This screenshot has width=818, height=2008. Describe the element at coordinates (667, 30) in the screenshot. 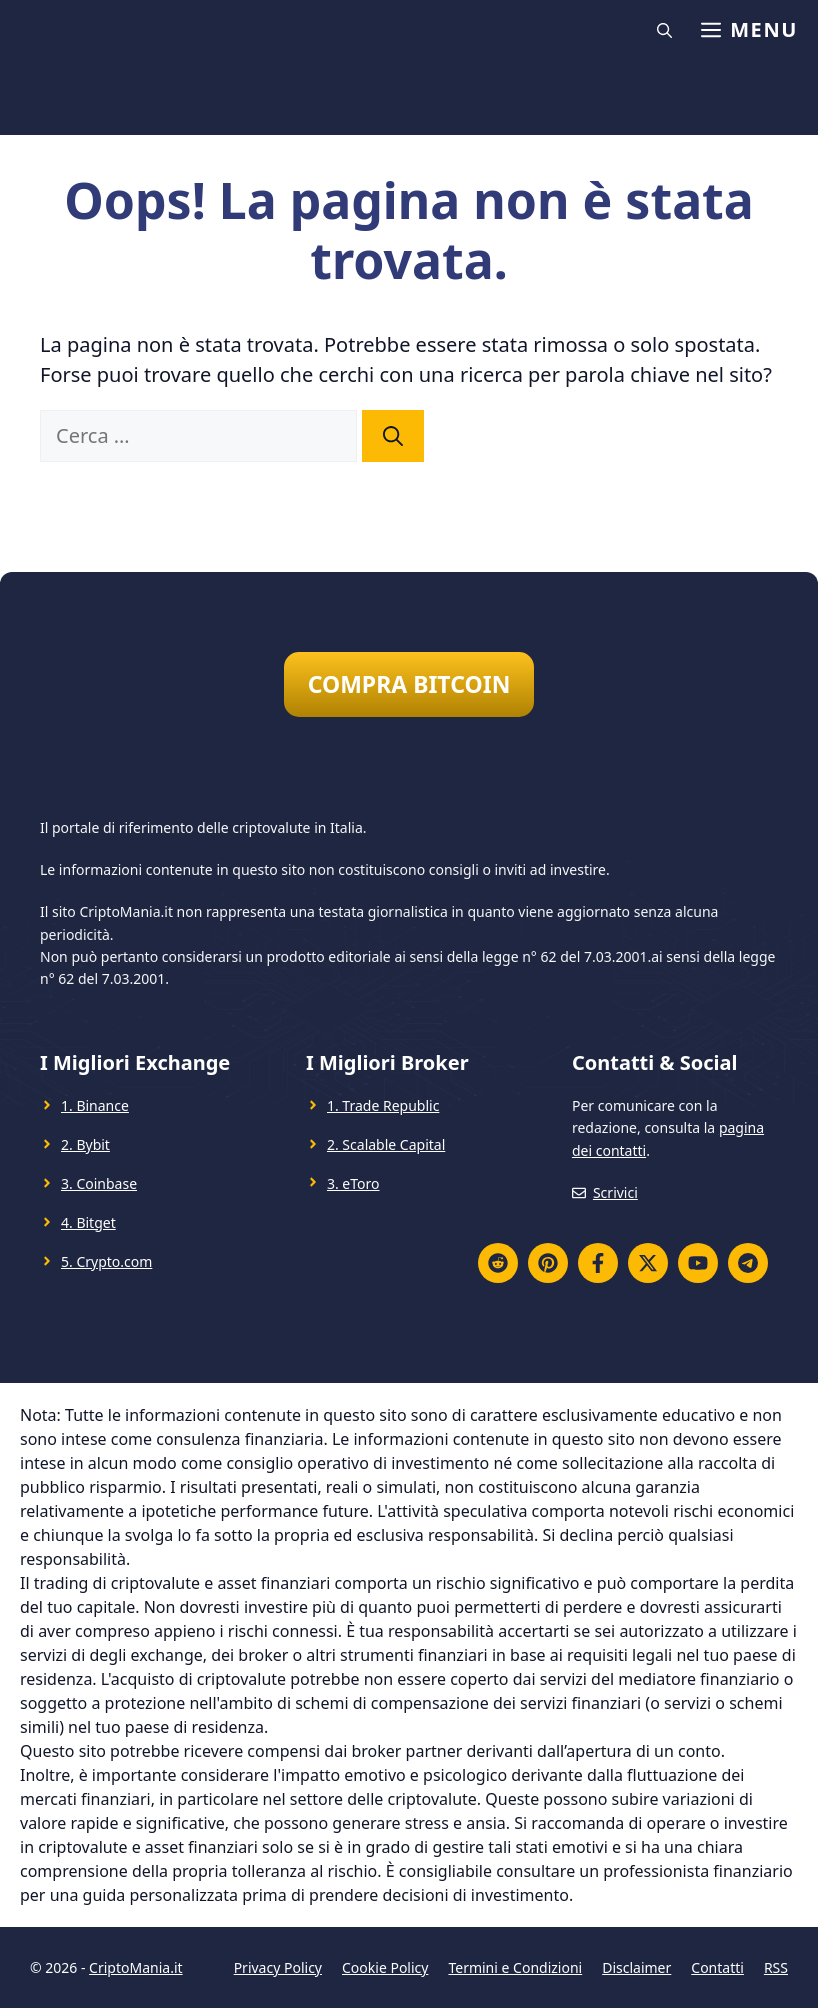

I see `[button]` at that location.